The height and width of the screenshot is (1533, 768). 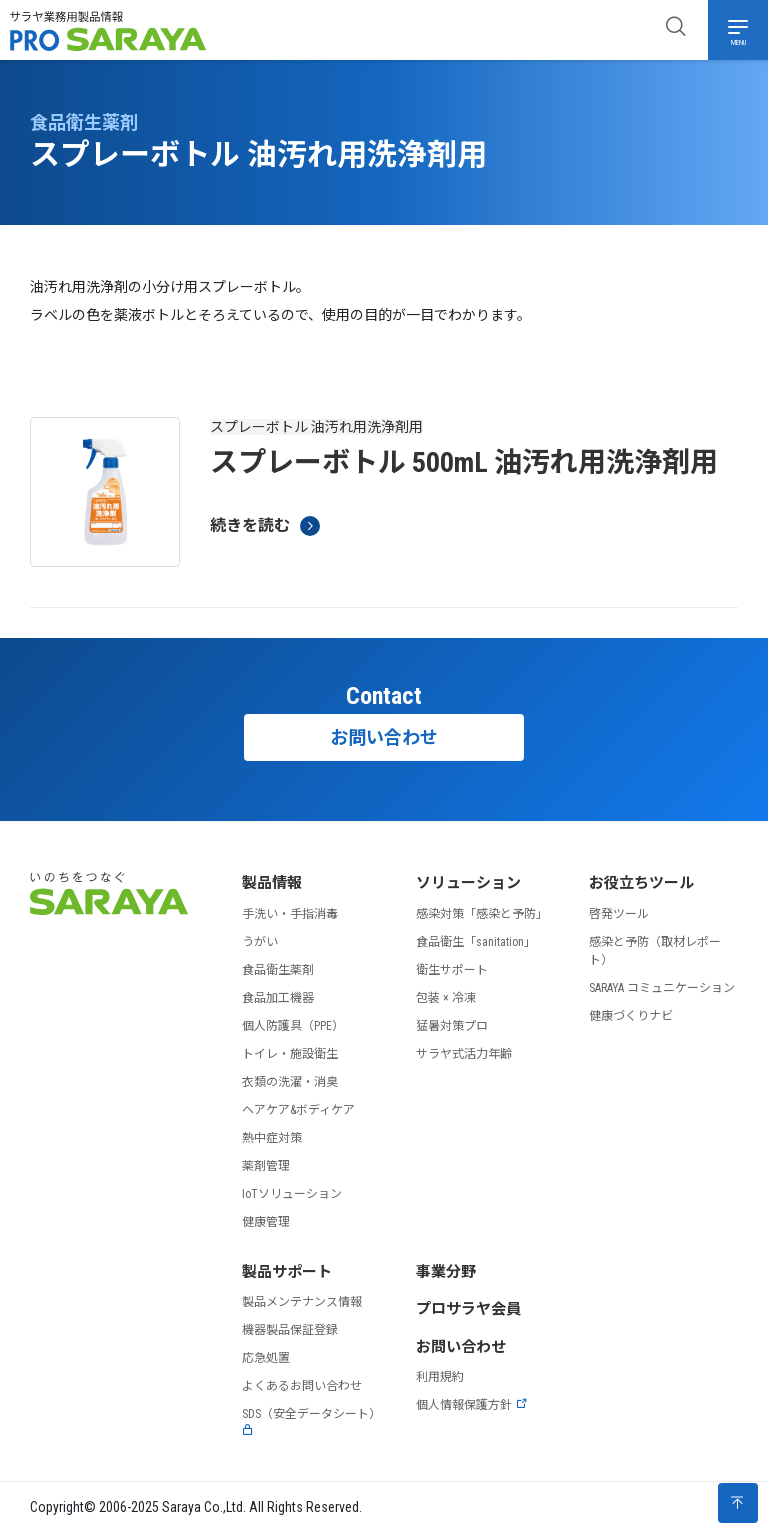 What do you see at coordinates (482, 914) in the screenshot?
I see `感染対策「感染と予防」` at bounding box center [482, 914].